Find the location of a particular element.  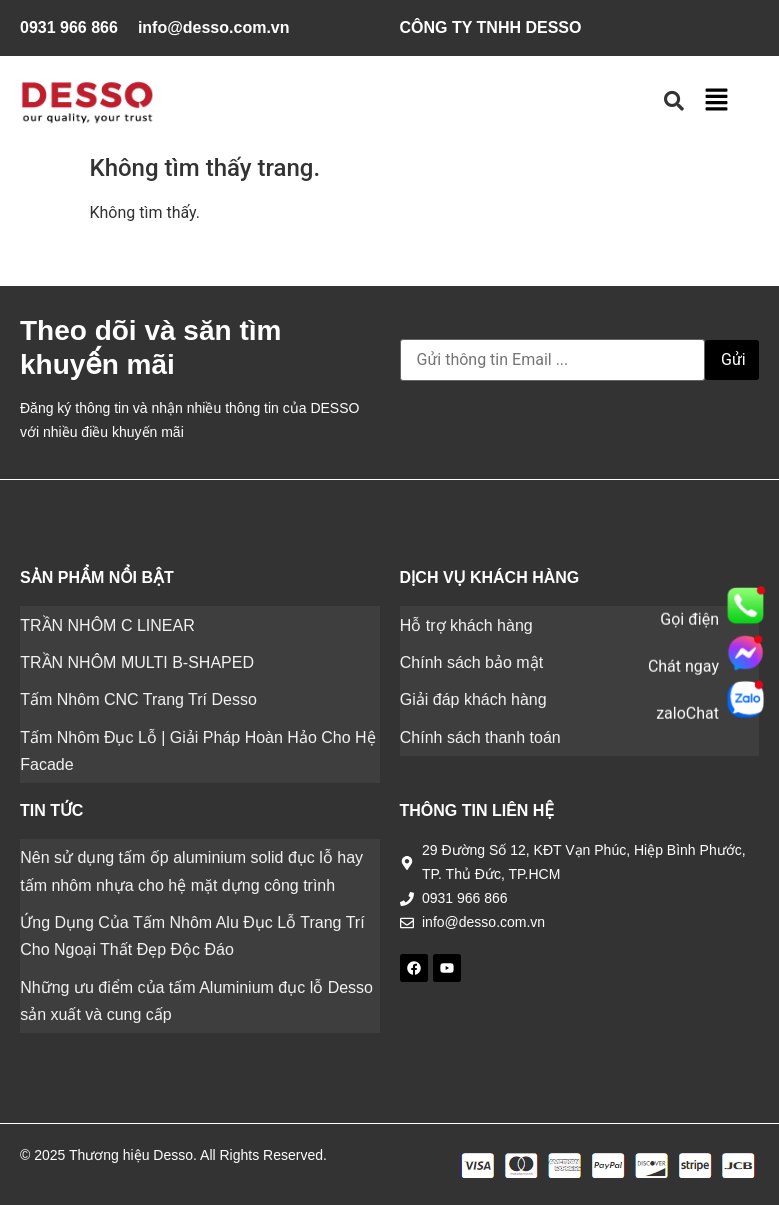

Ứng Dụng Của Tấm Nhôm Alu Đục Lỗ Trang Trí Cho Ngoại Thất Đẹp Độc Đáo is located at coordinates (192, 935).